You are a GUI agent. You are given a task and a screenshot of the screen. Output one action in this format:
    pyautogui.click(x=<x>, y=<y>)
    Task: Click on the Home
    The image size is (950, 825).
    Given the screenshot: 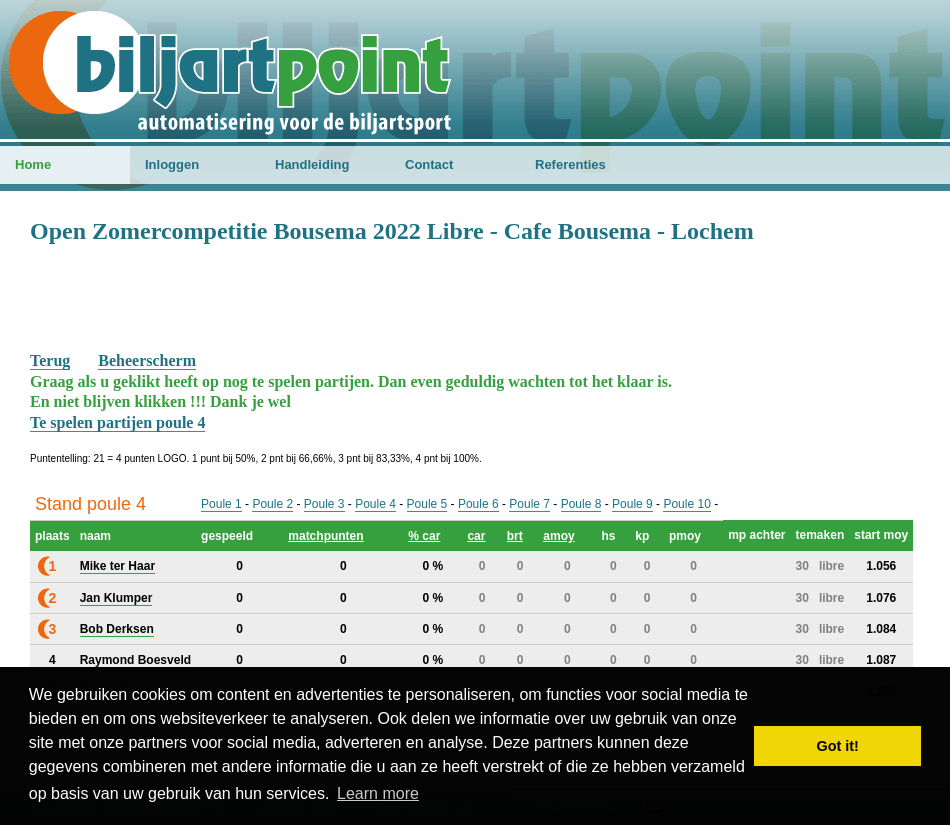 What is the action you would take?
    pyautogui.click(x=33, y=164)
    